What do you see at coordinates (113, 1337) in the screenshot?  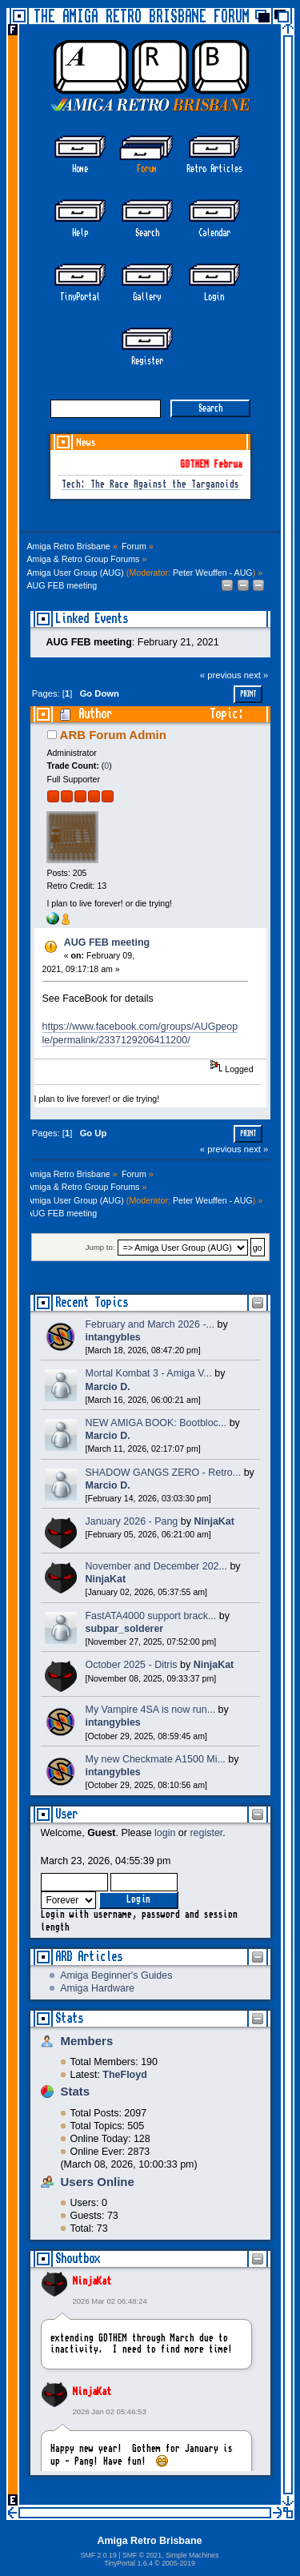 I see `intangybles` at bounding box center [113, 1337].